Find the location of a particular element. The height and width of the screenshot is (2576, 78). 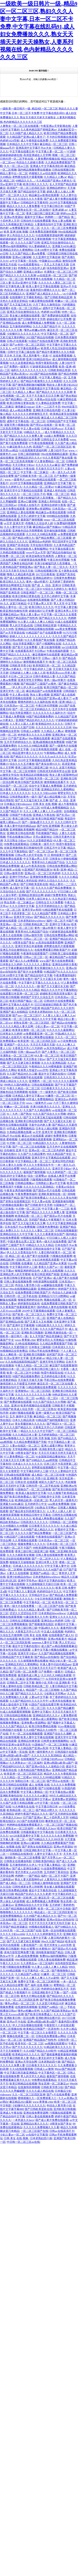

蜜臂女同久久另类精品 is located at coordinates (50, 1339).